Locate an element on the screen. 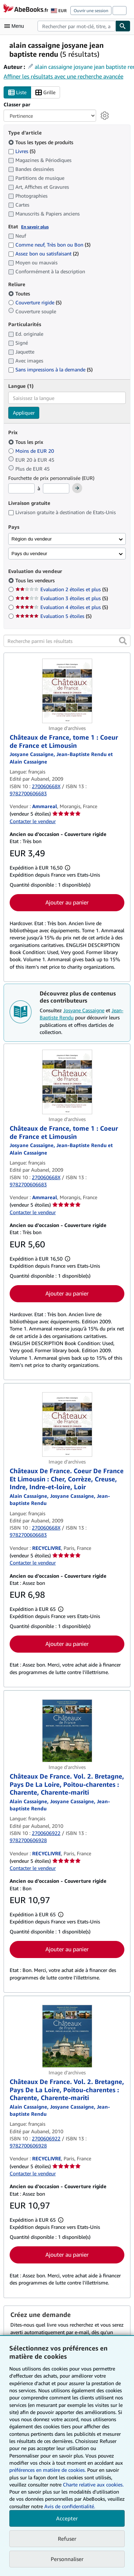 Image resolution: width=134 pixels, height=2576 pixels. [Ouvrir le menu principal] is located at coordinates (16, 26).